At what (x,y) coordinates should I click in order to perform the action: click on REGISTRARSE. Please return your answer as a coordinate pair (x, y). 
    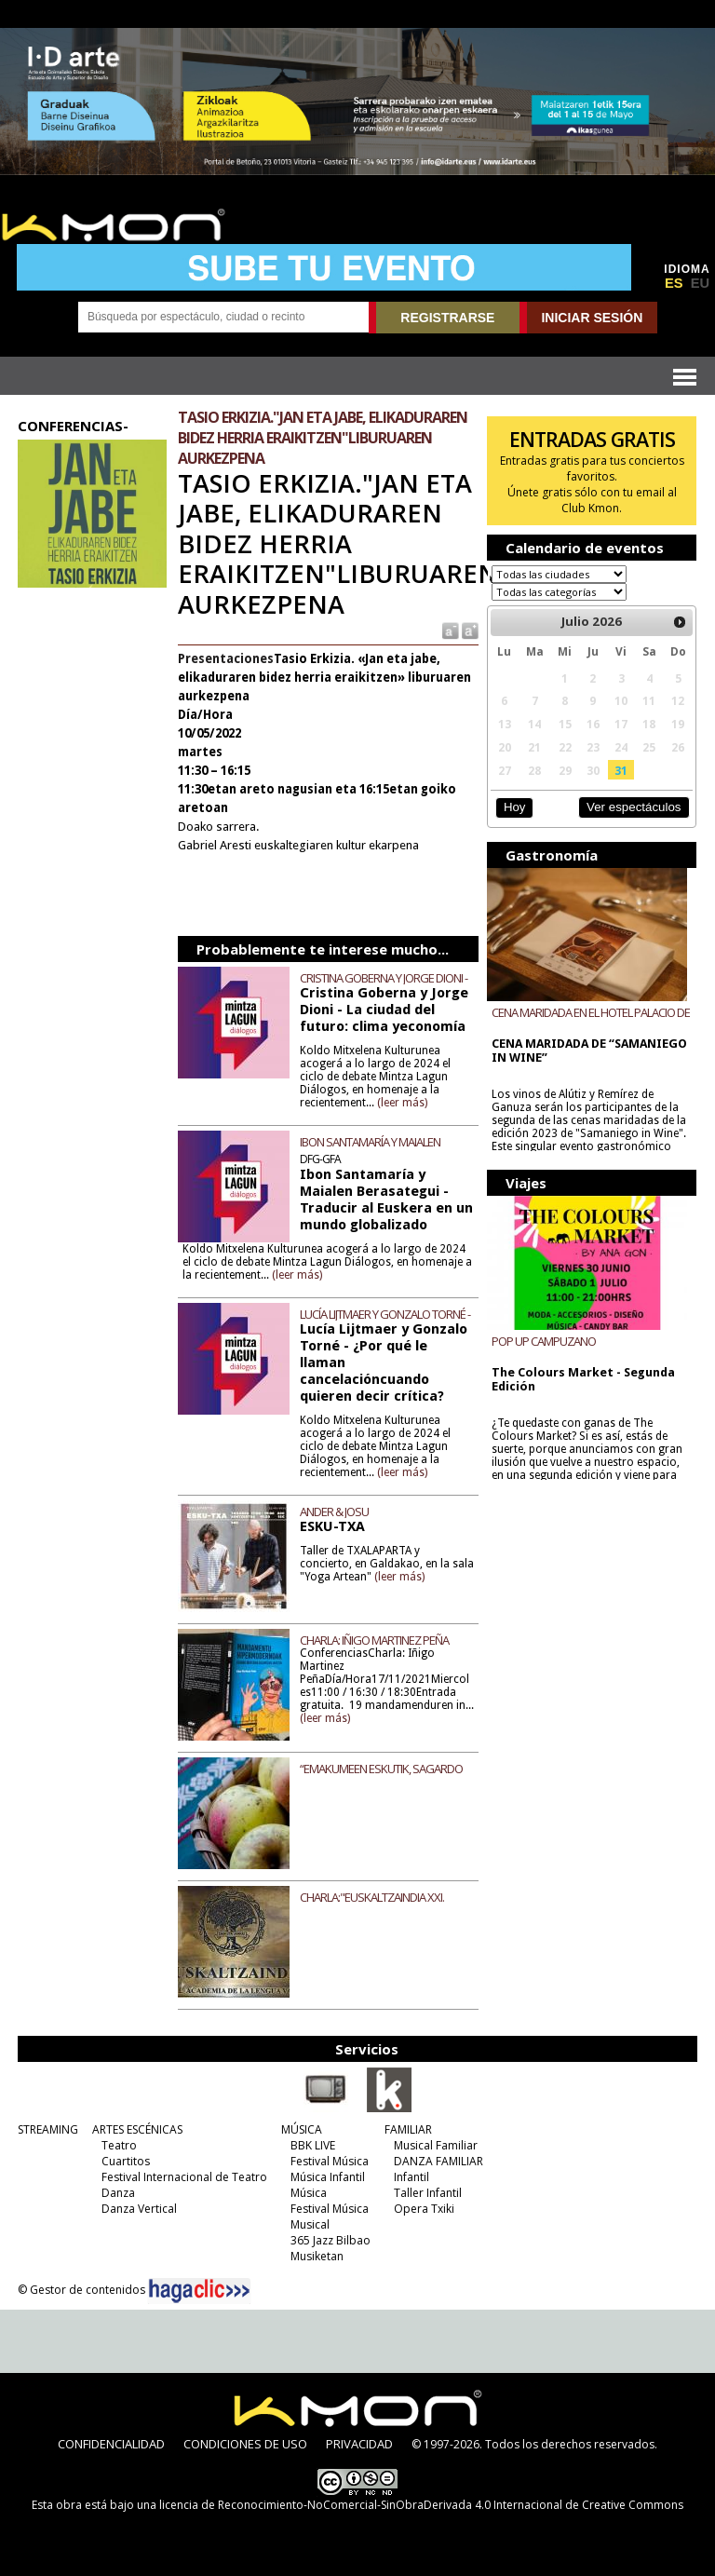
    Looking at the image, I should click on (447, 317).